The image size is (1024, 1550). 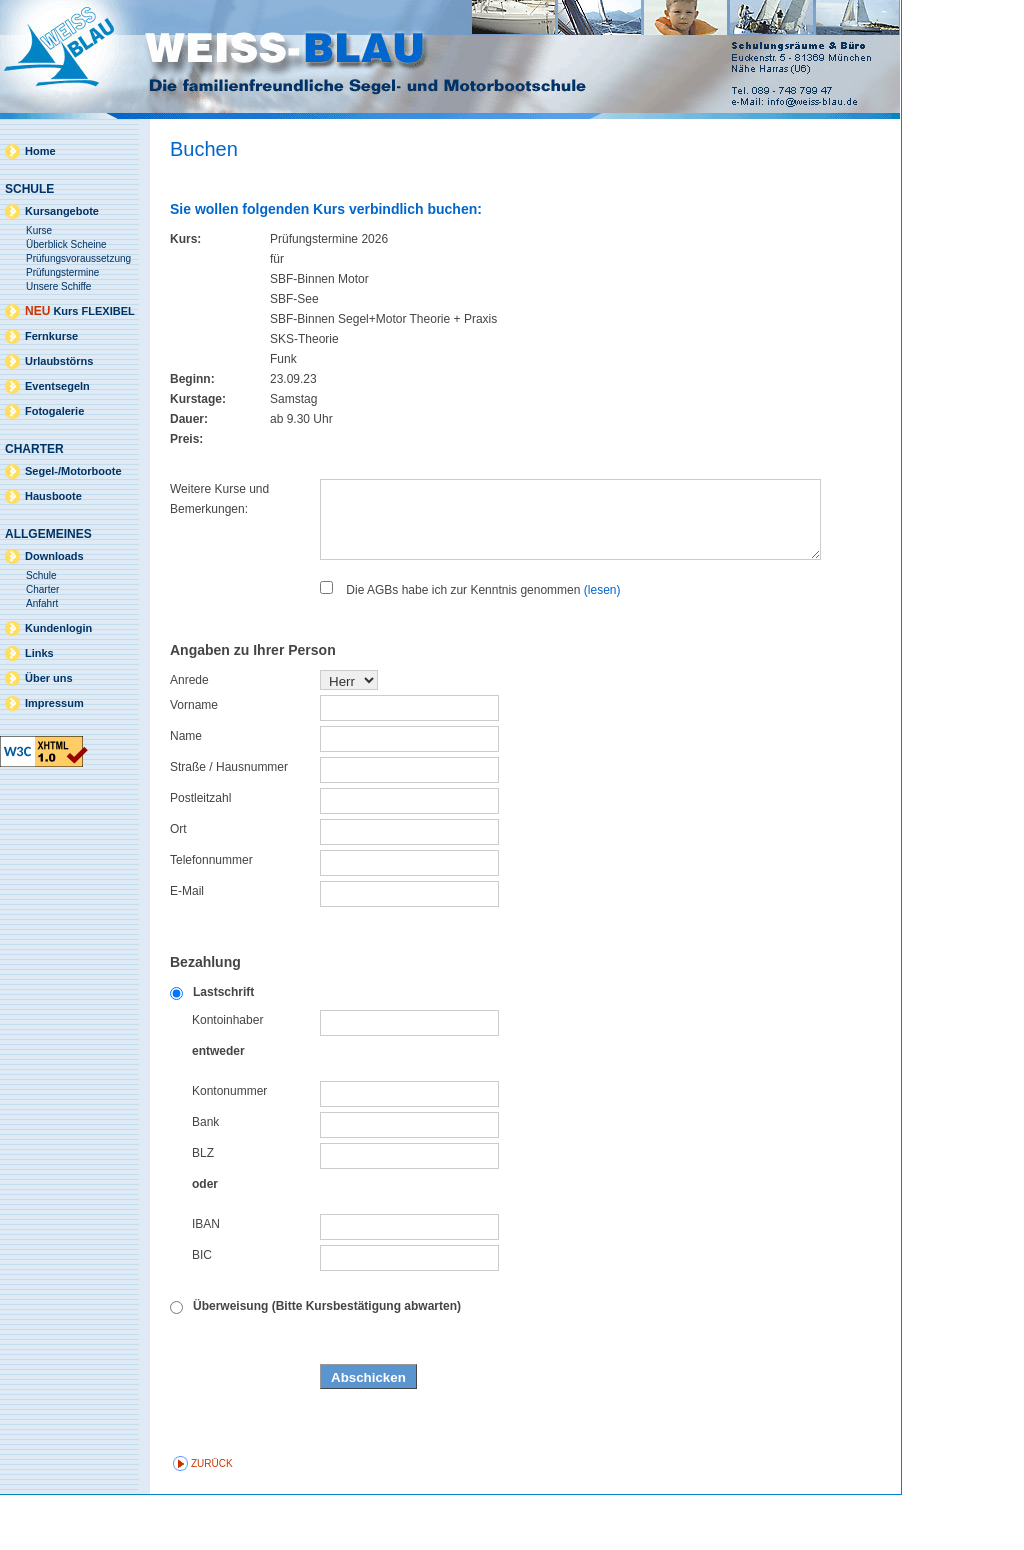 What do you see at coordinates (41, 575) in the screenshot?
I see `Schule` at bounding box center [41, 575].